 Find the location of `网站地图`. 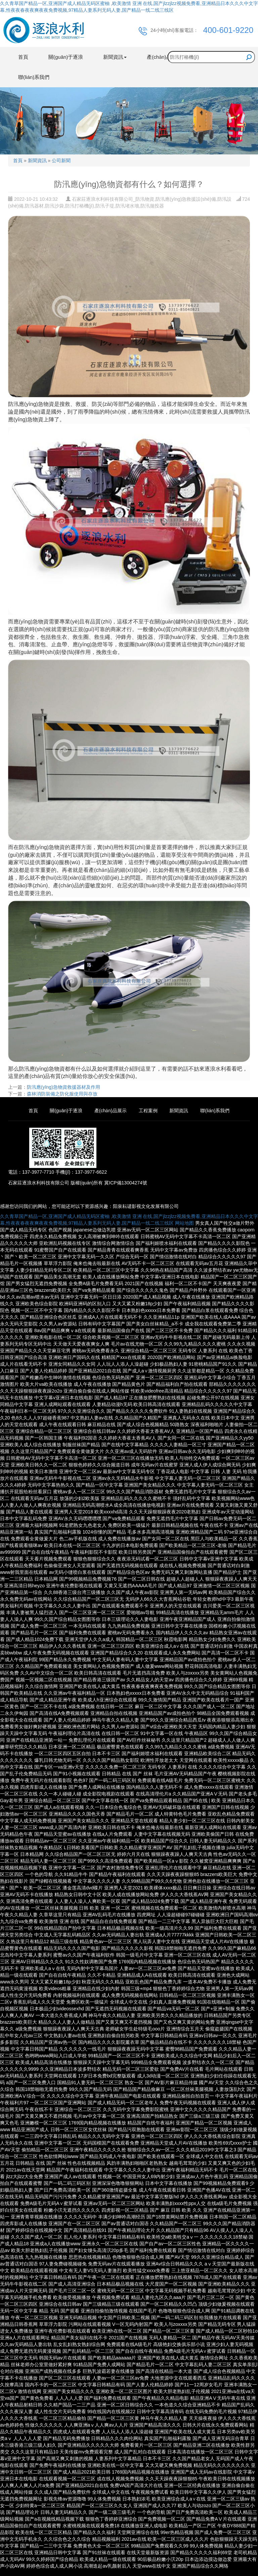

网站地图 is located at coordinates (184, 1223).